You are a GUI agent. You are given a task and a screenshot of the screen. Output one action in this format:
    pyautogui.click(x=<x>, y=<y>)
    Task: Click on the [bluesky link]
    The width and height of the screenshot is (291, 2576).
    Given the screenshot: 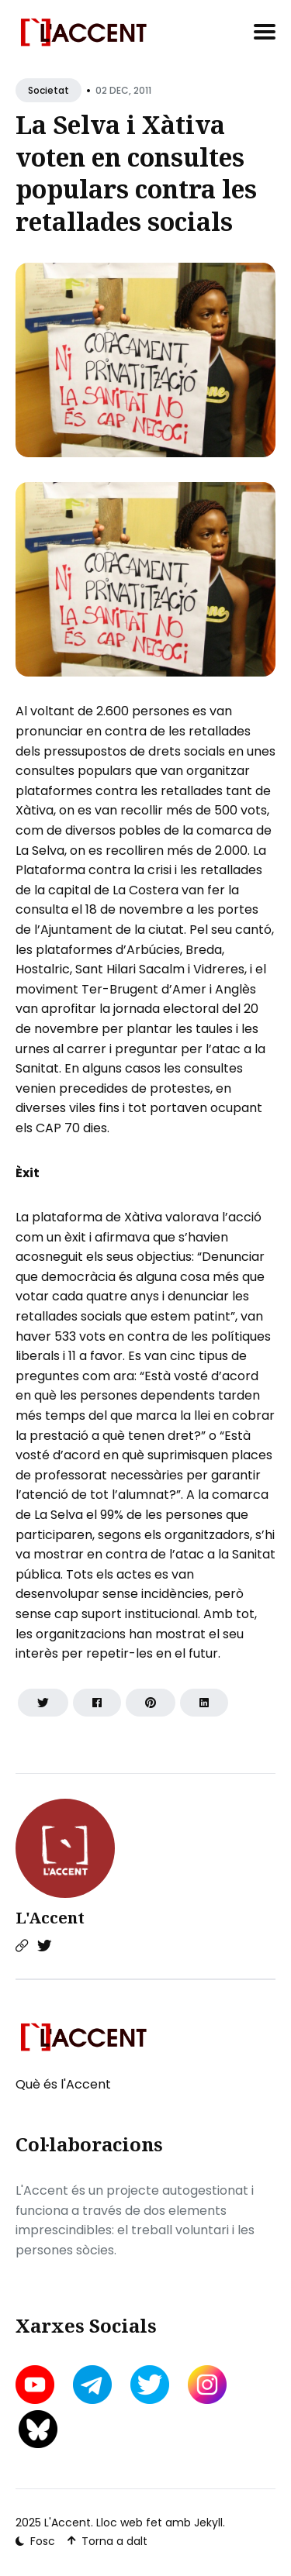 What is the action you would take?
    pyautogui.click(x=38, y=2429)
    